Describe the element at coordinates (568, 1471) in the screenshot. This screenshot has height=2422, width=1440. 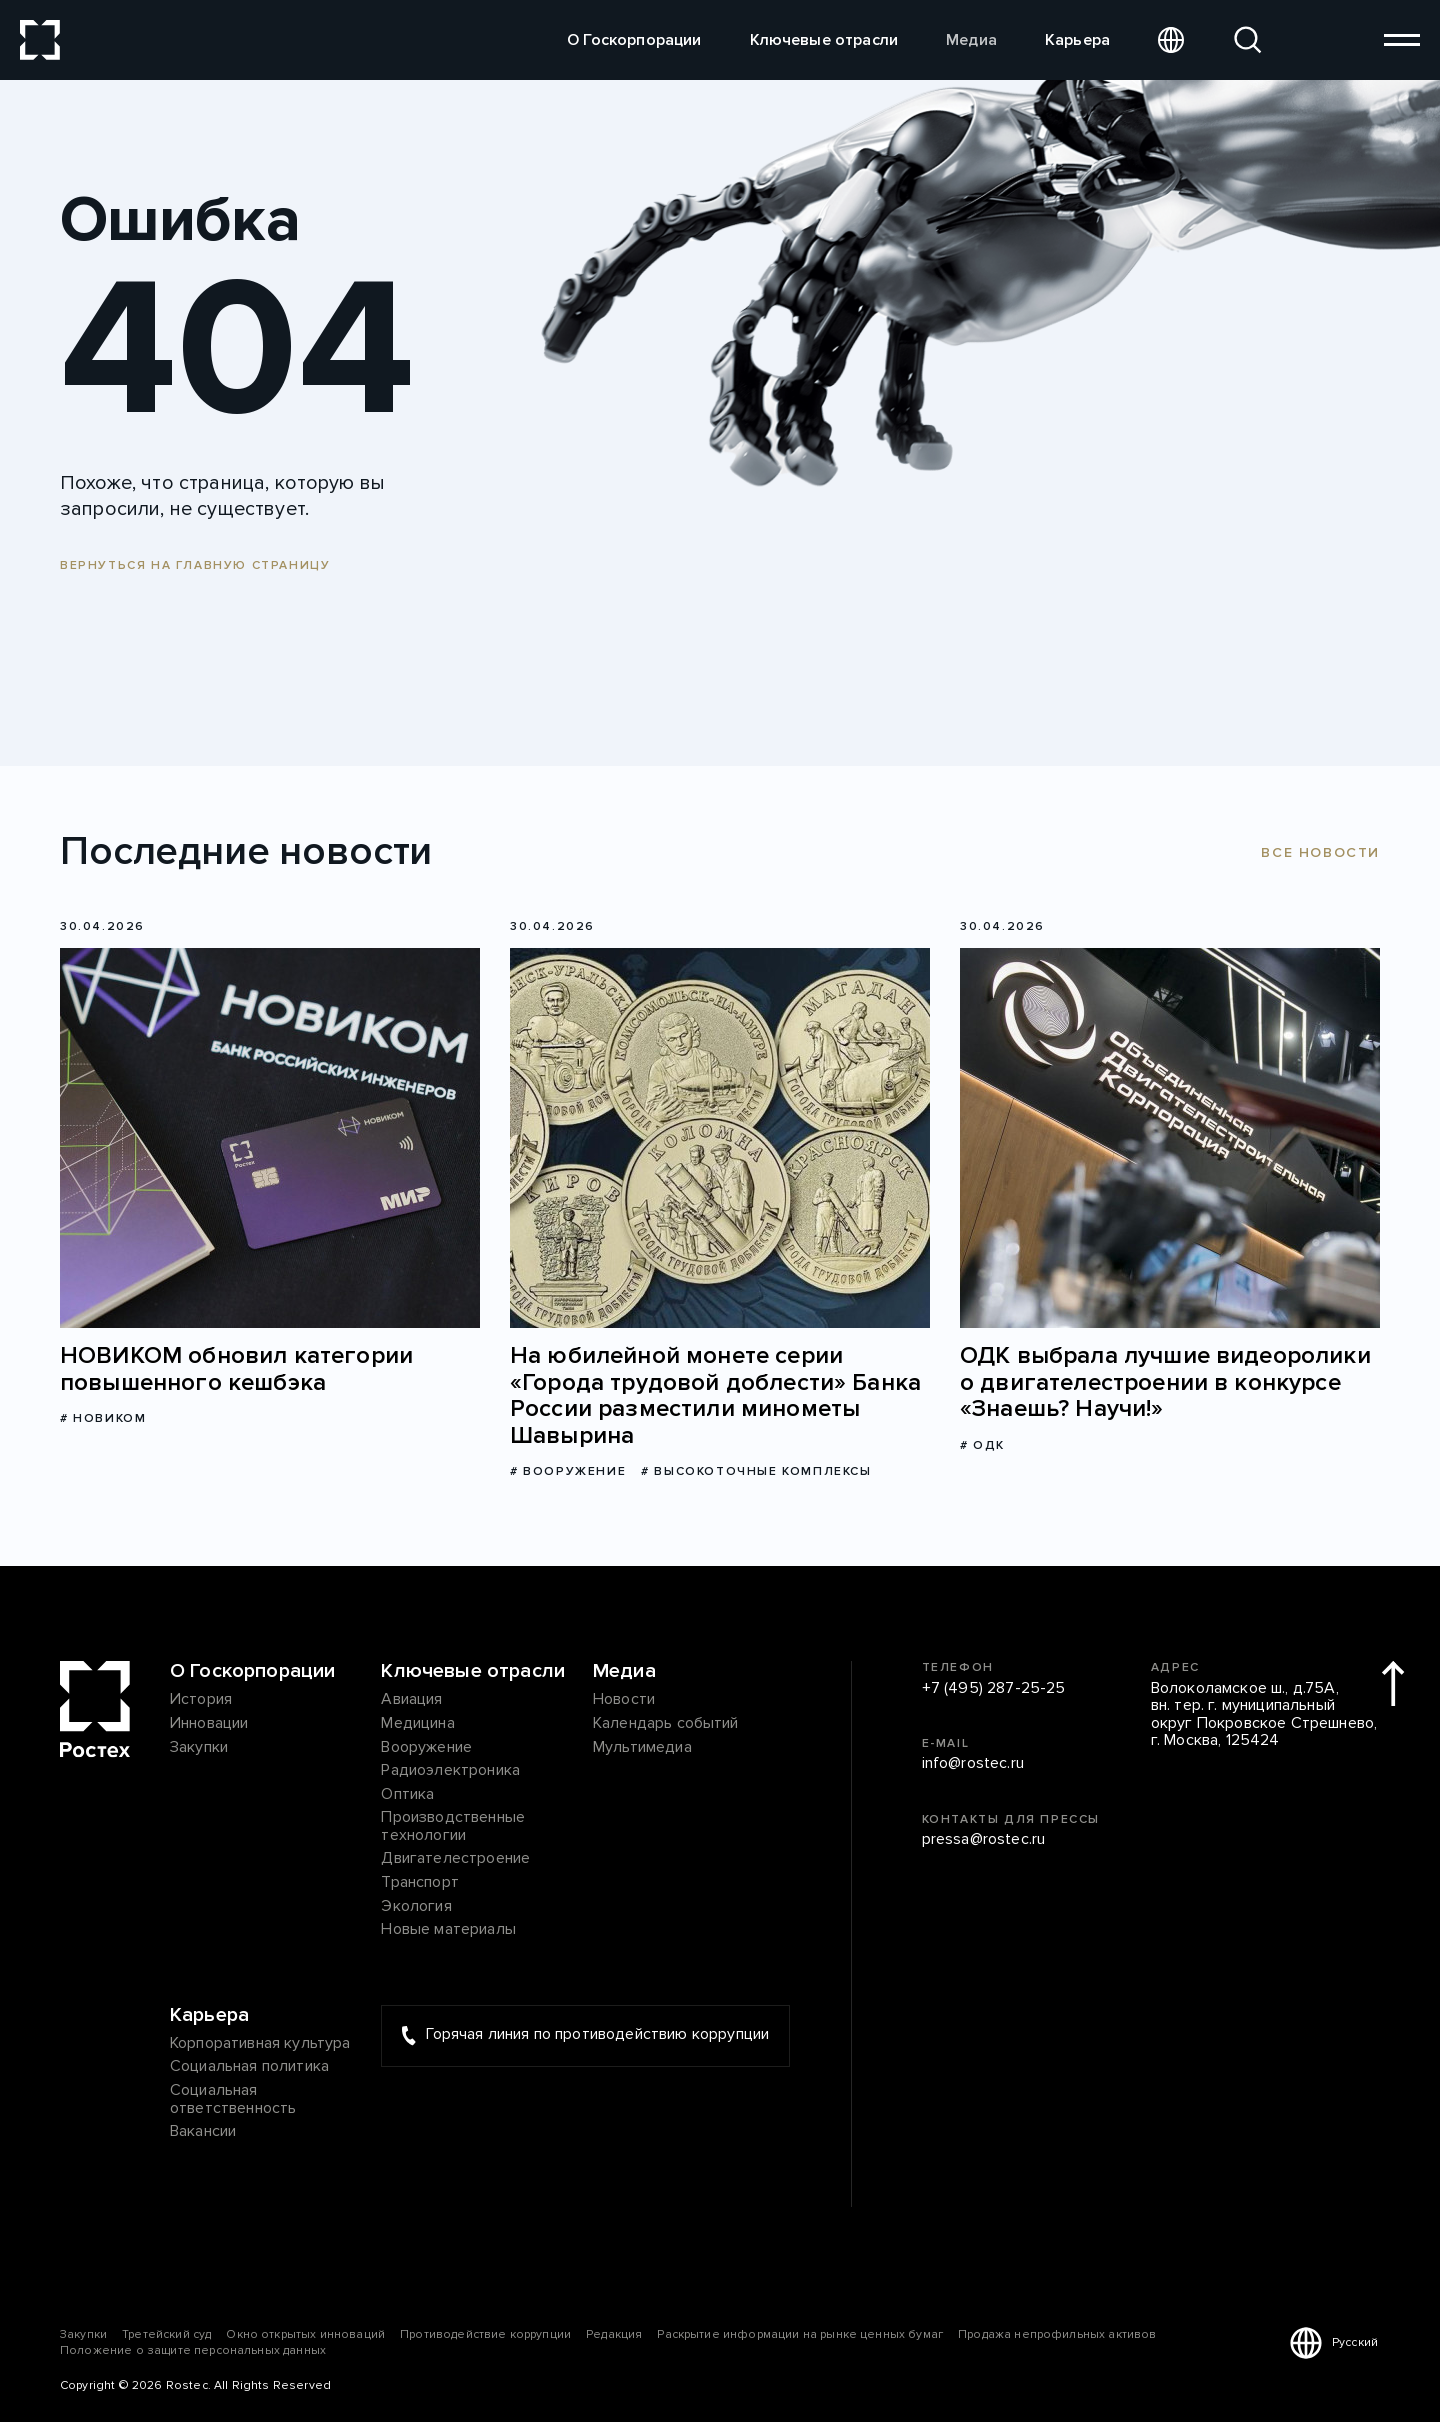
I see `# Вооружение` at that location.